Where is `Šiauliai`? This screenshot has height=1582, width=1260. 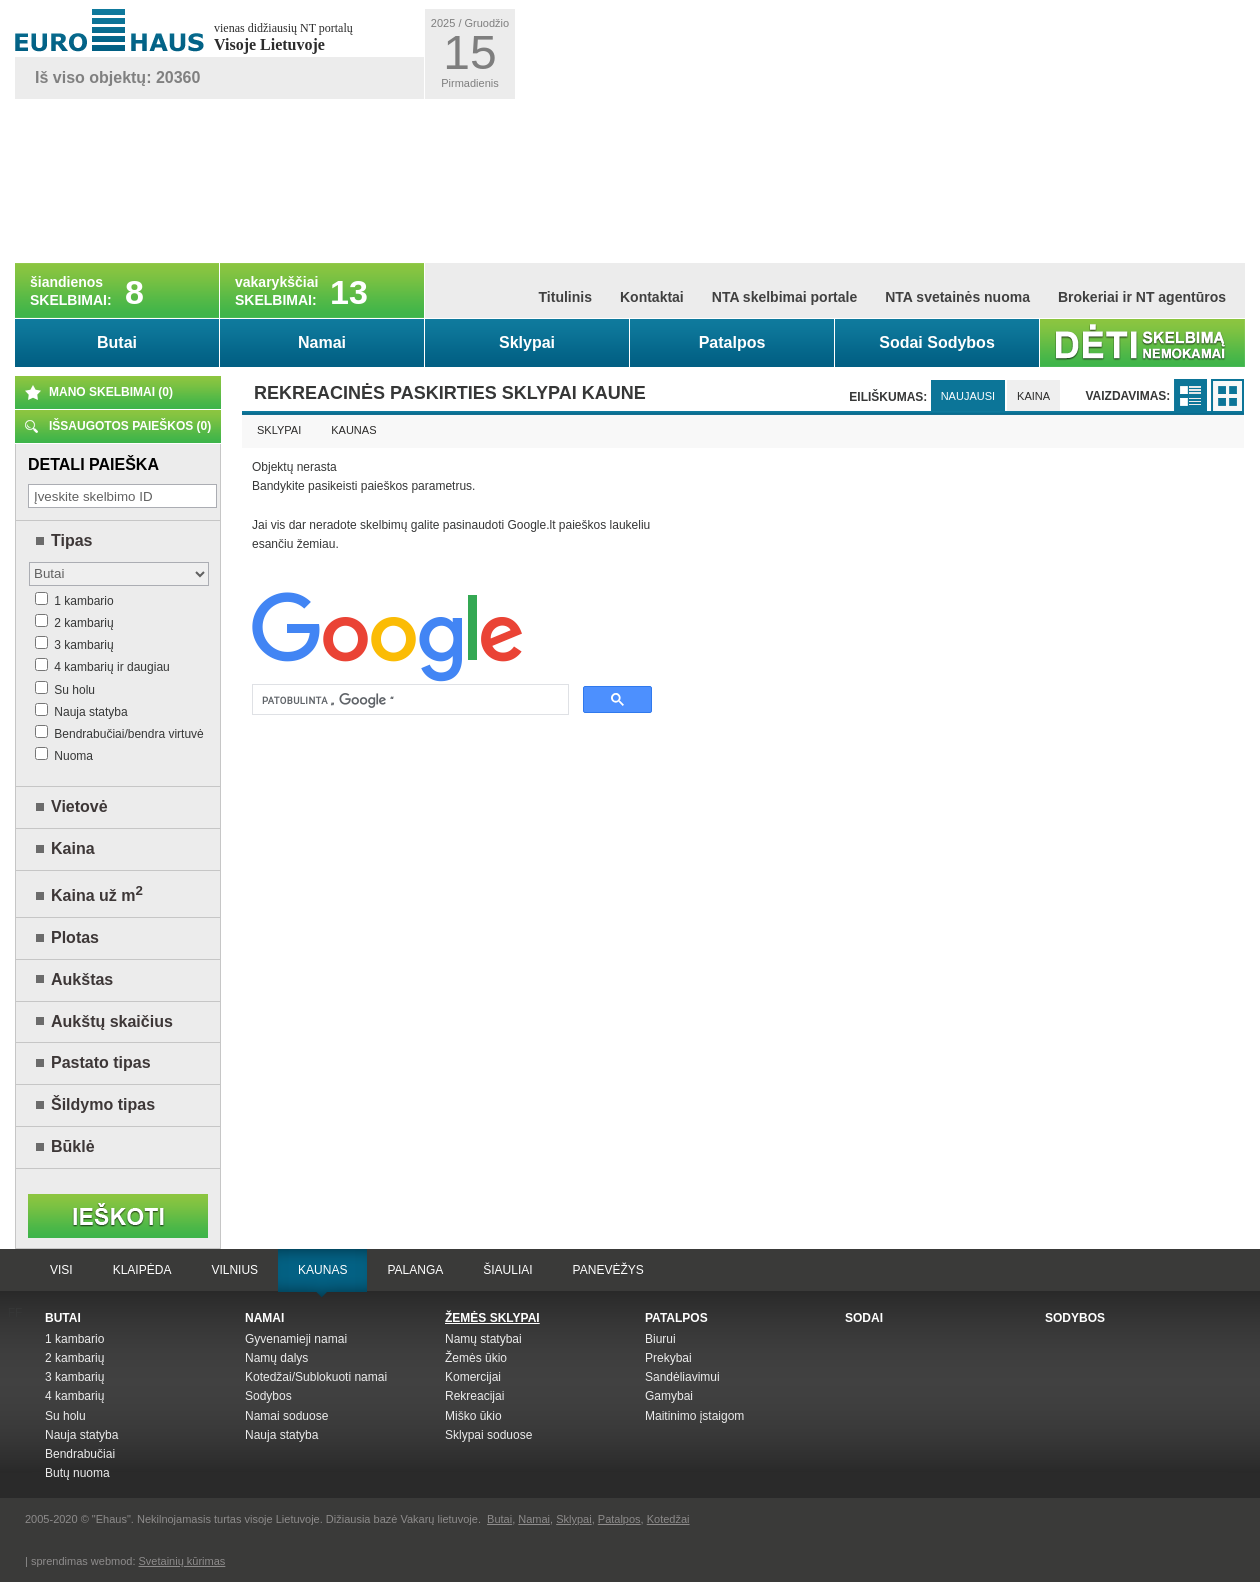
Šiauliai is located at coordinates (507, 1270).